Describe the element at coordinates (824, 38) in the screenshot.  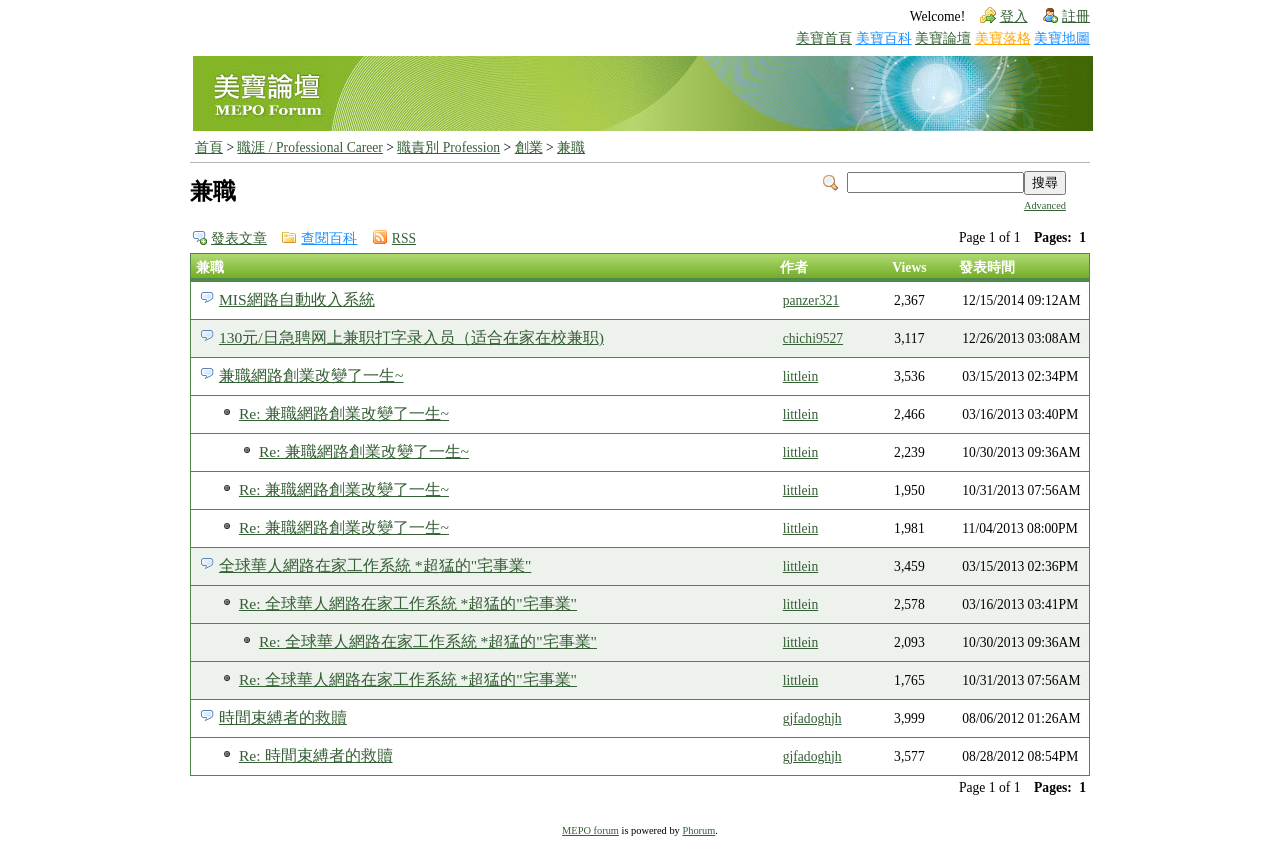
I see `美寶首頁` at that location.